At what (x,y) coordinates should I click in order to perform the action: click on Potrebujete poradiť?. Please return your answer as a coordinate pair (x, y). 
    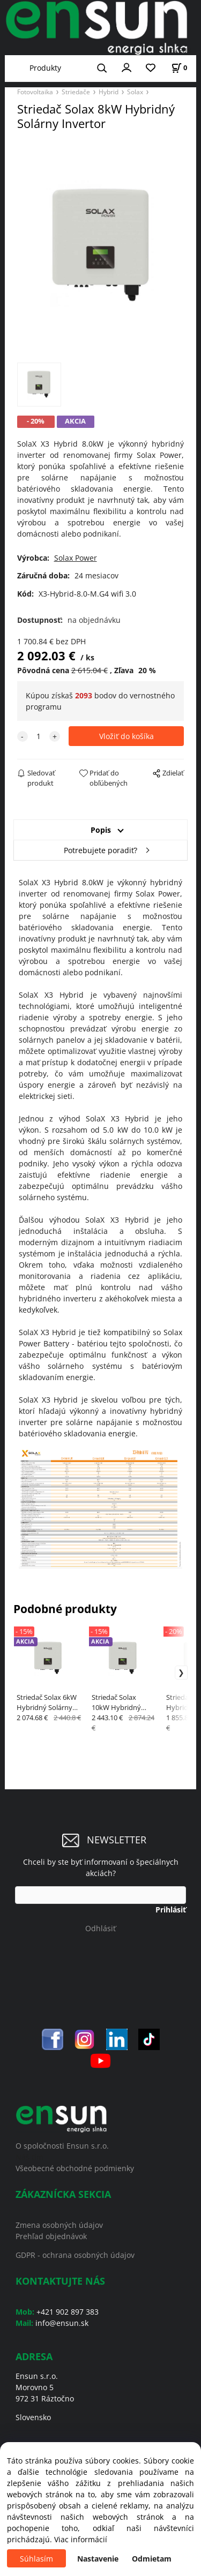
    Looking at the image, I should click on (100, 850).